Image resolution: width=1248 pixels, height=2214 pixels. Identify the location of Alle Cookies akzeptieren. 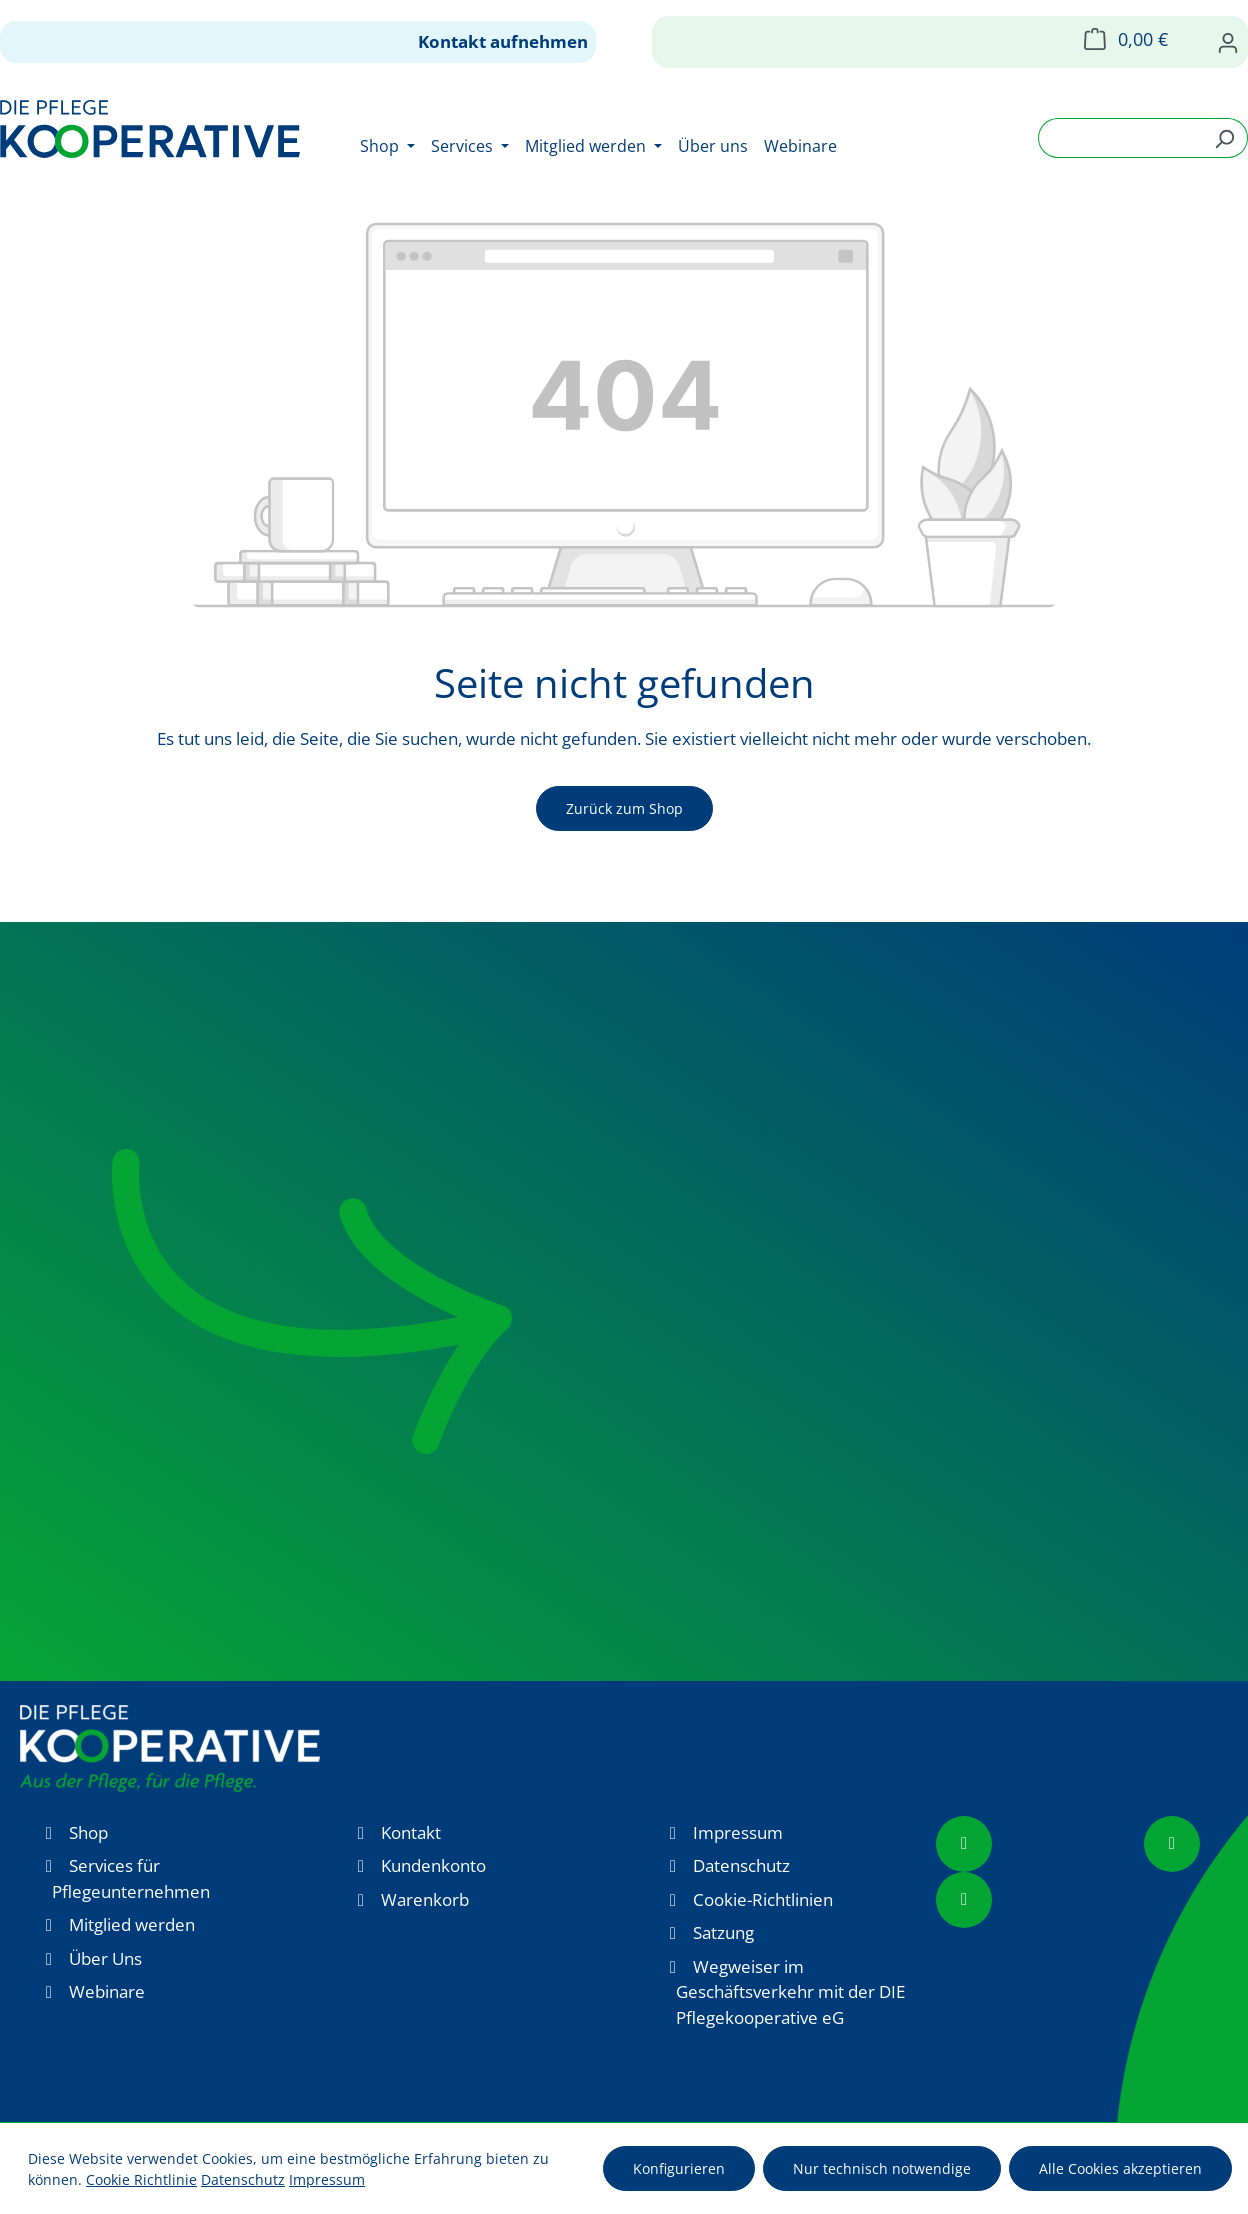
(1120, 2168).